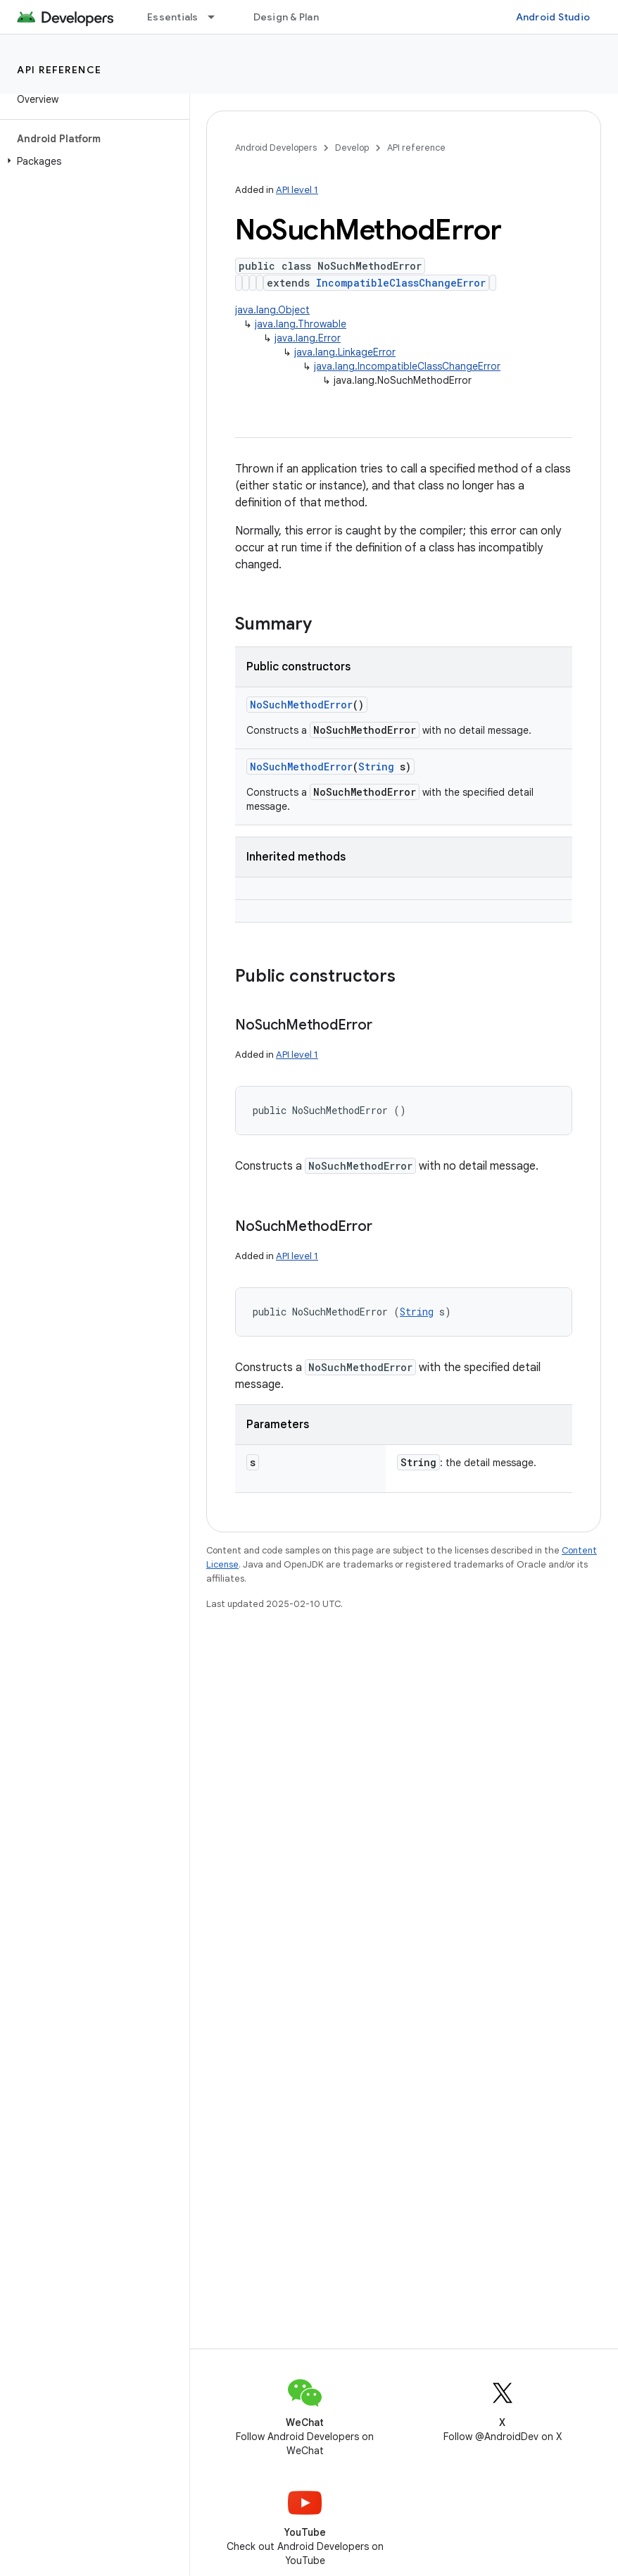  I want to click on Design & Plan, so click(286, 17).